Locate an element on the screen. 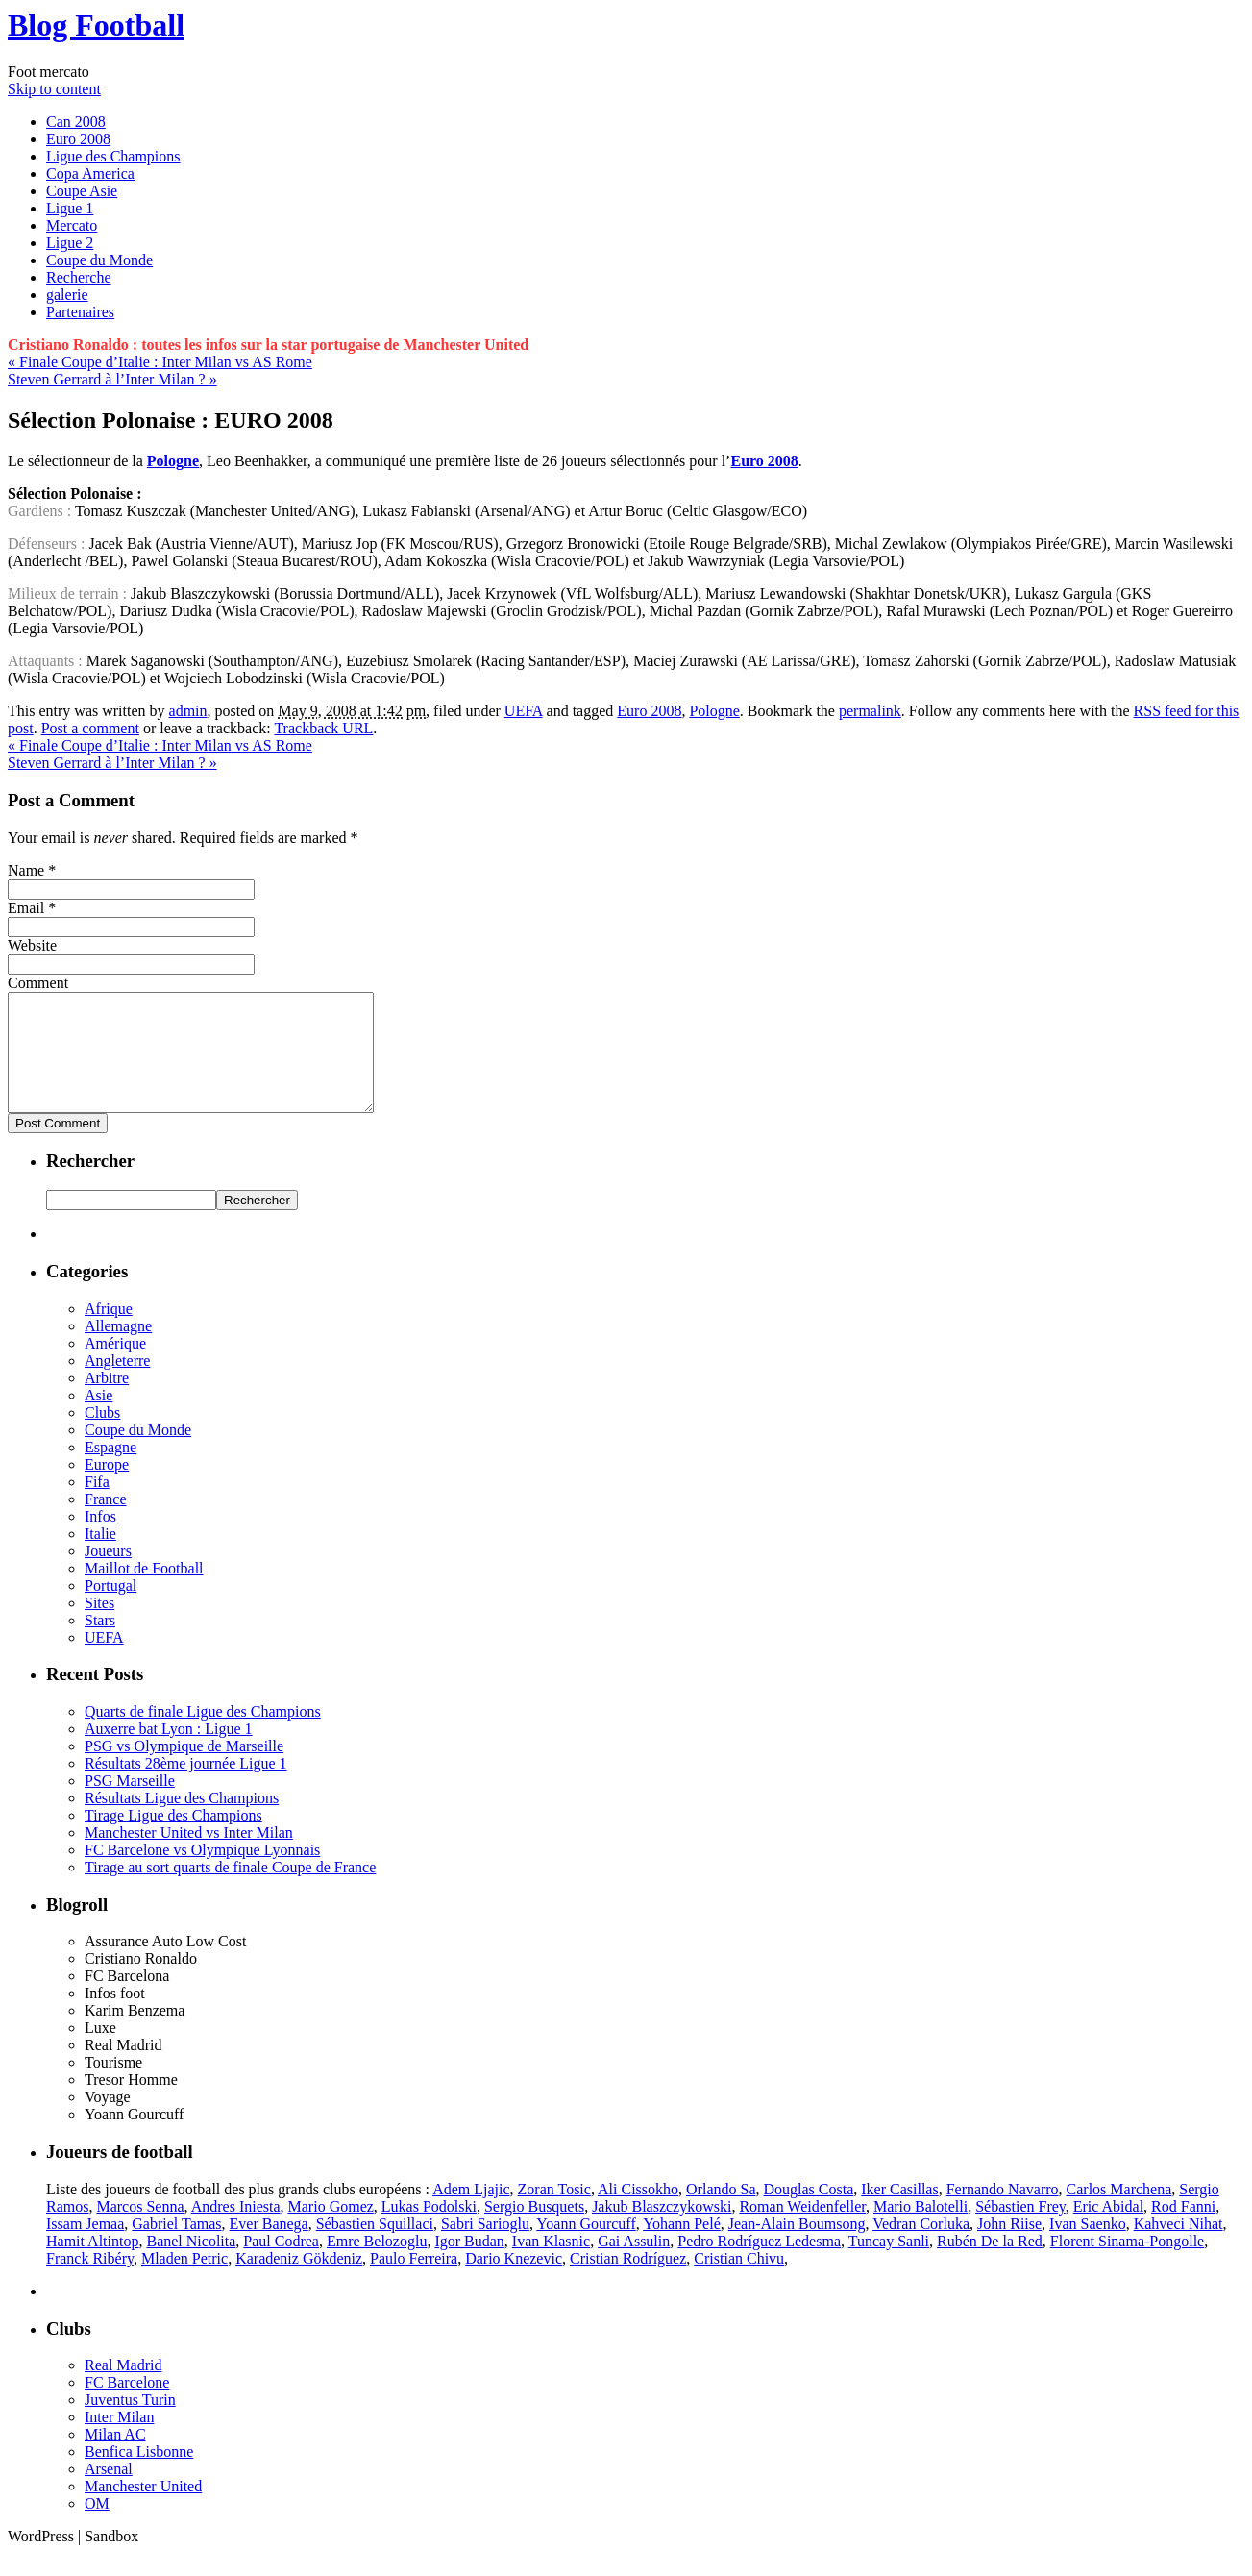 This screenshot has width=1252, height=2576. Asie is located at coordinates (98, 1418).